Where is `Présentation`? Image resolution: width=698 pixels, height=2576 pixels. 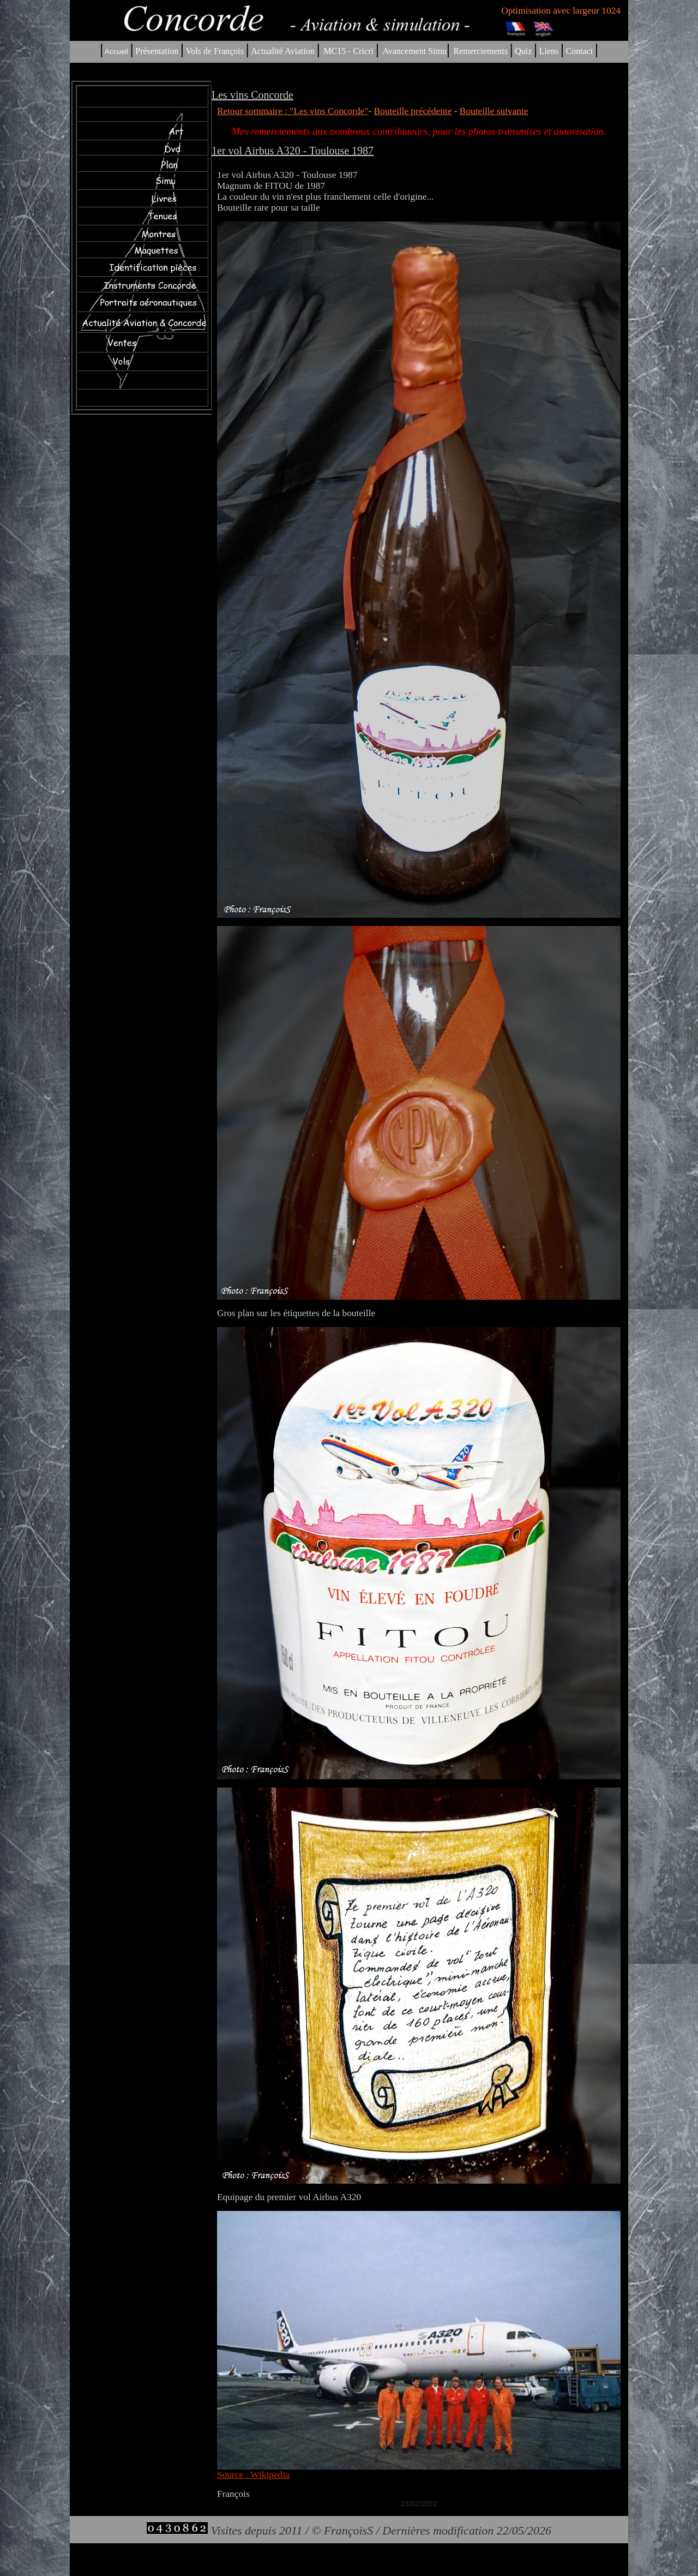 Présentation is located at coordinates (156, 51).